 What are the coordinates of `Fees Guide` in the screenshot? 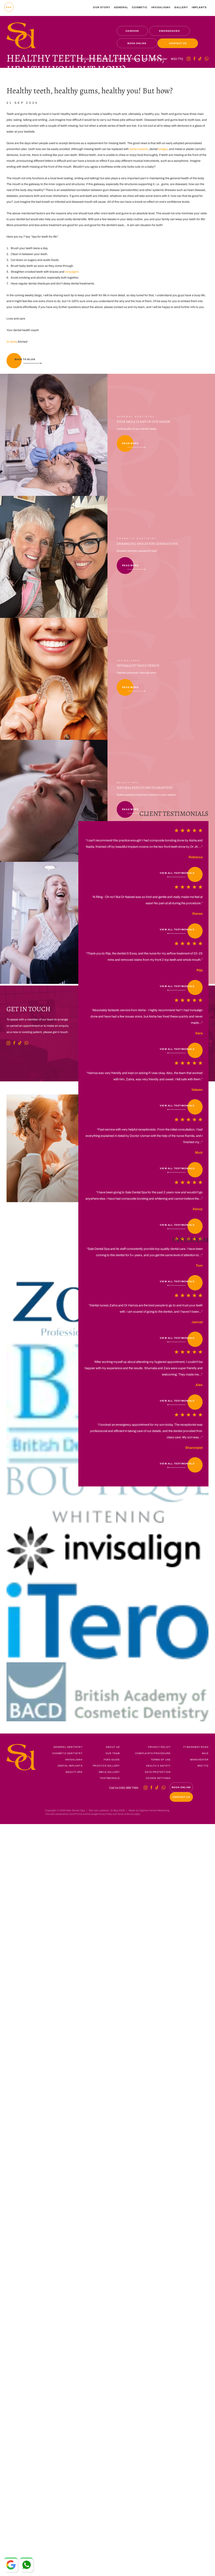 It's located at (112, 1751).